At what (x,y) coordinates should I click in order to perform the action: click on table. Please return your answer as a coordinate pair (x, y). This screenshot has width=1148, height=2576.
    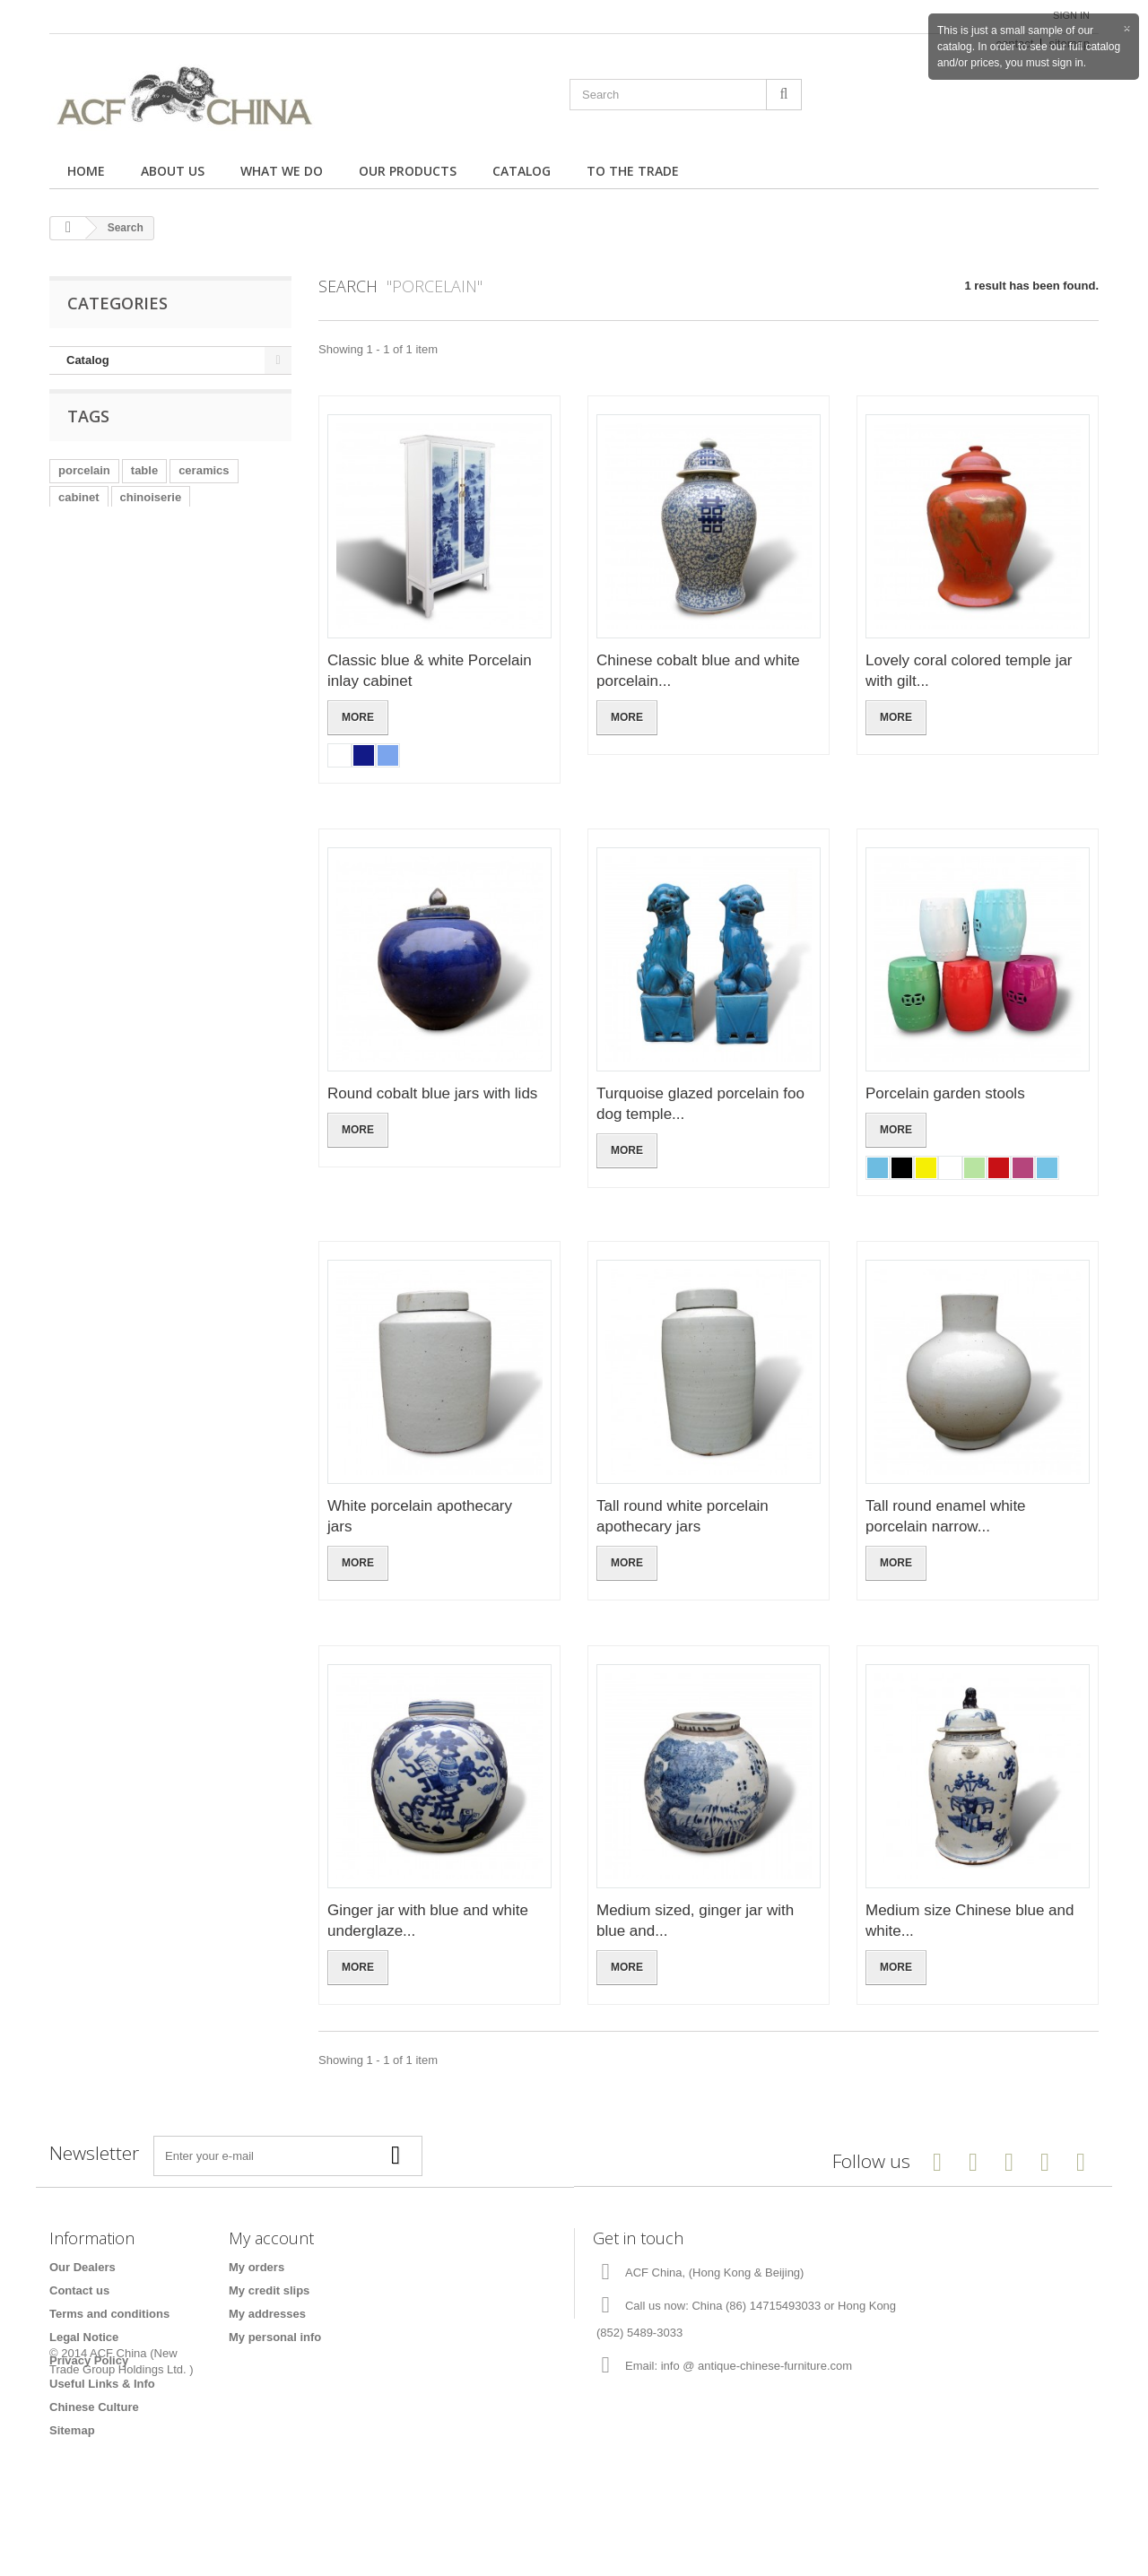
    Looking at the image, I should click on (144, 483).